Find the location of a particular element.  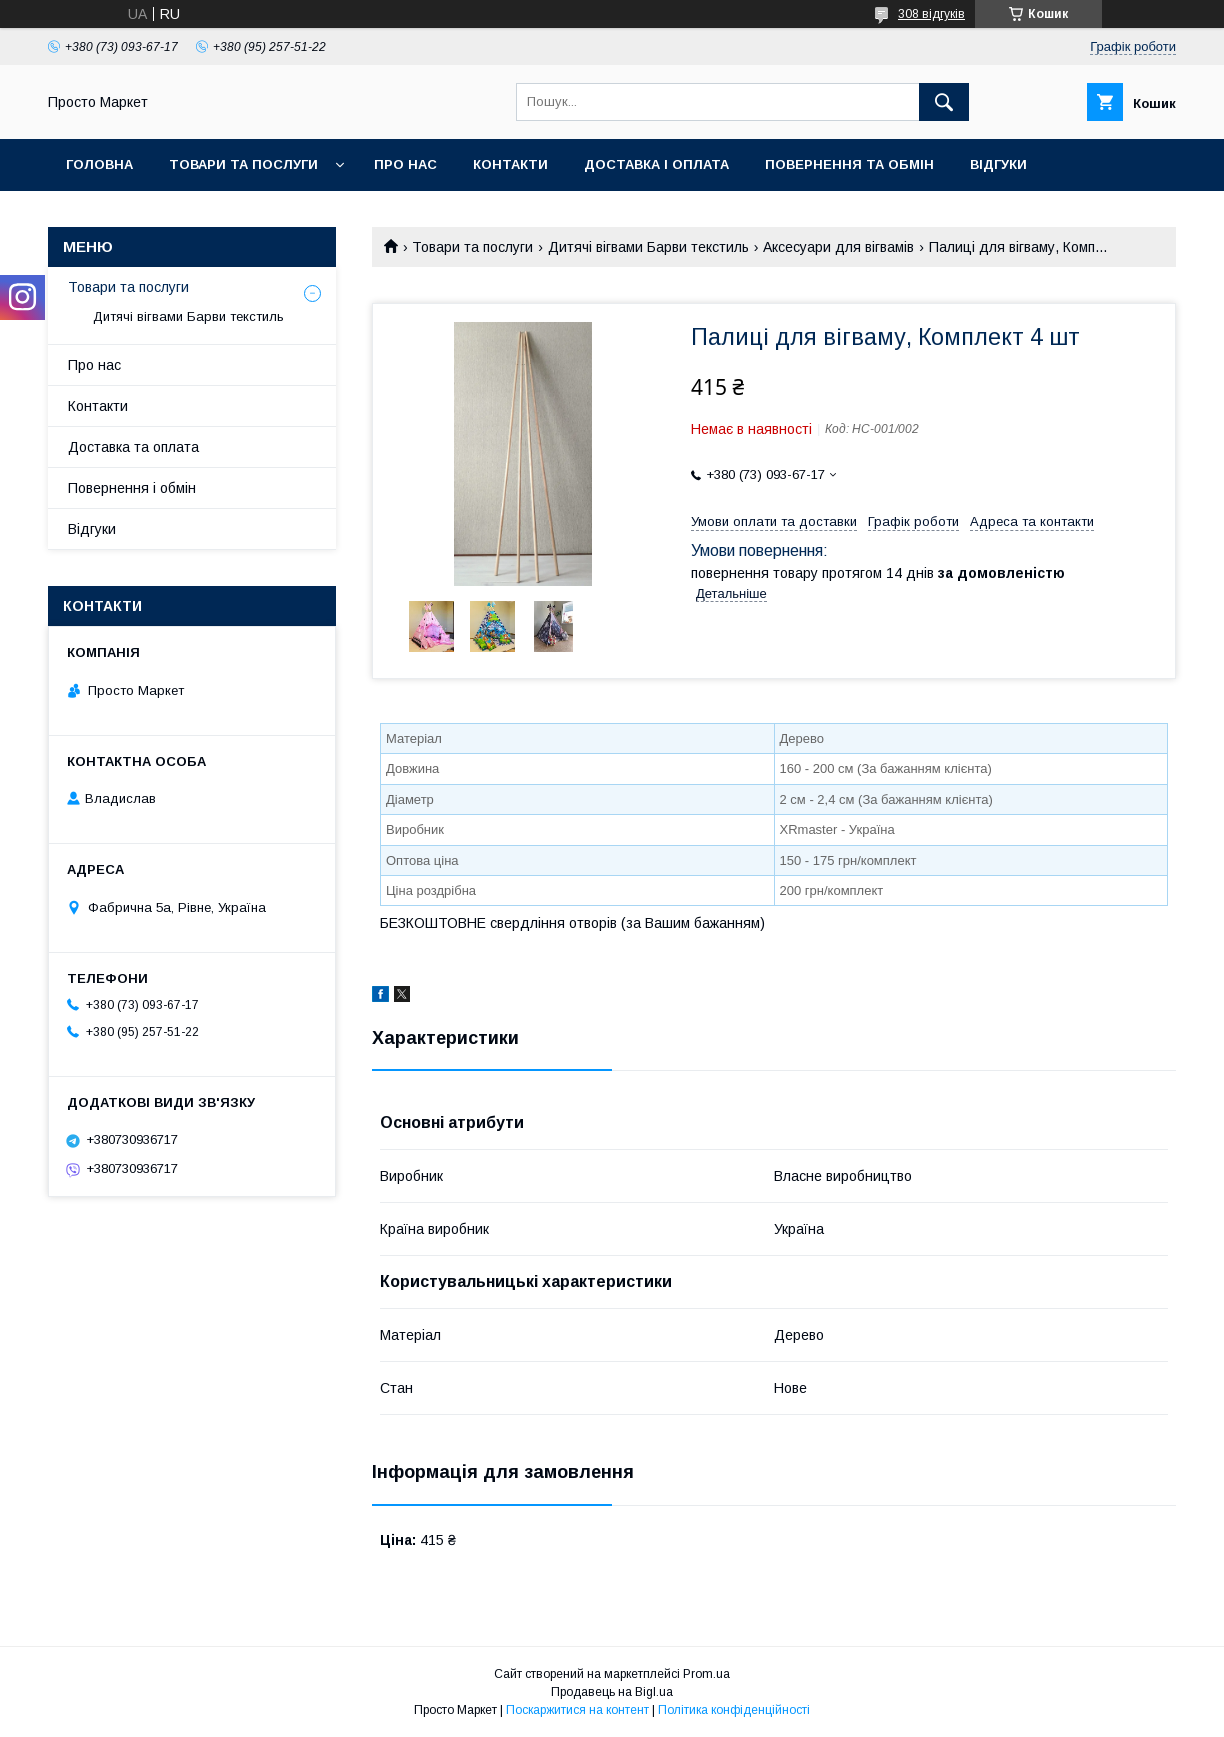

Товари та послуги is located at coordinates (243, 164).